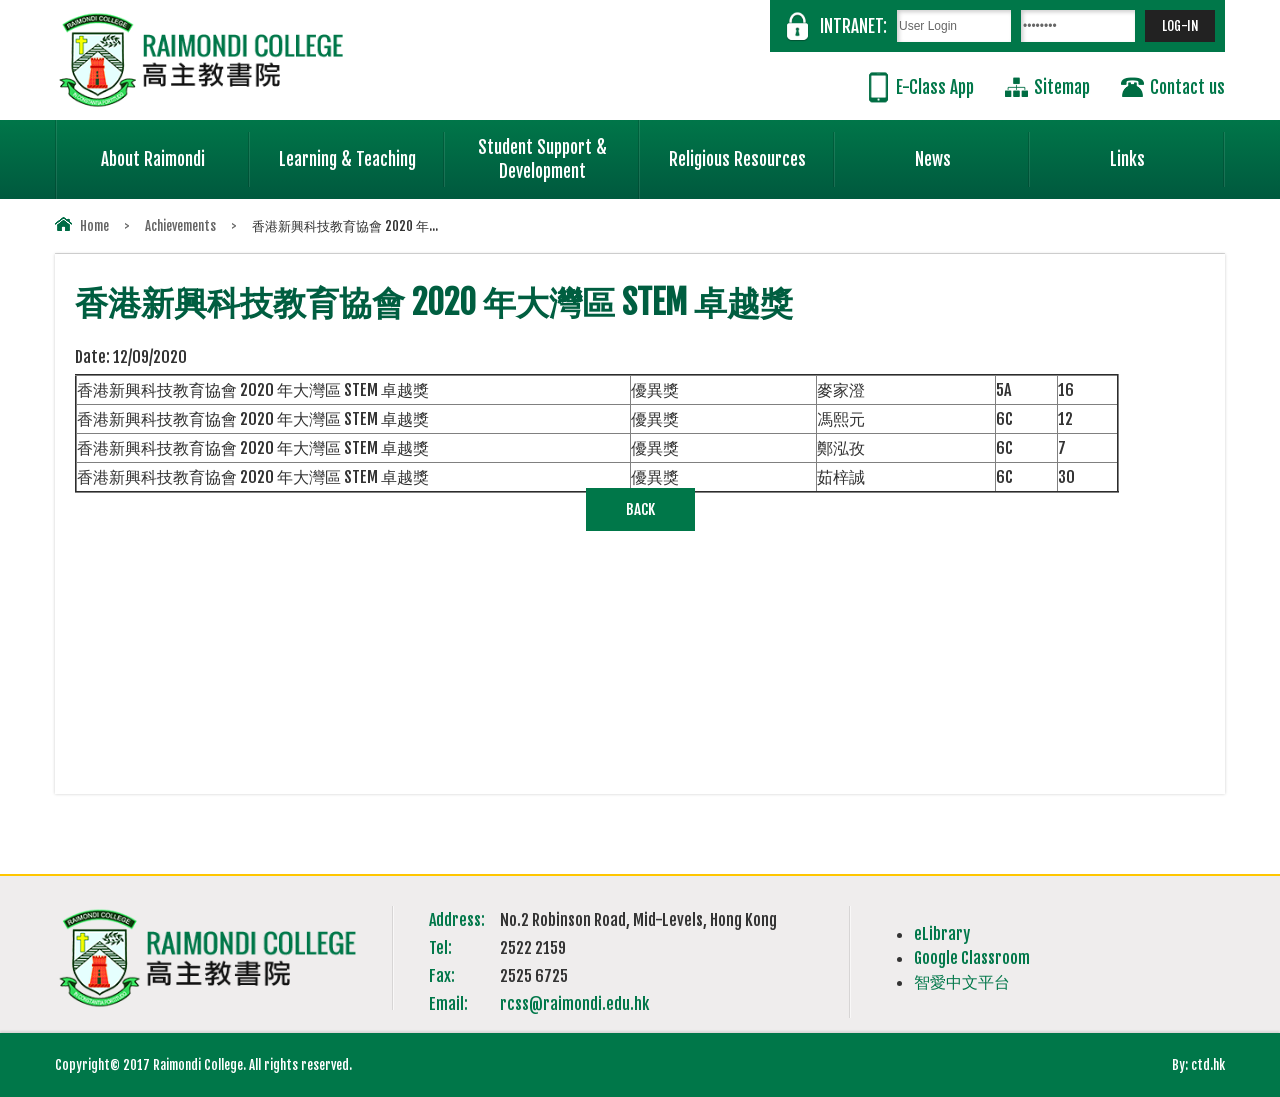 The height and width of the screenshot is (1097, 1280). What do you see at coordinates (737, 159) in the screenshot?
I see `Religious Resources` at bounding box center [737, 159].